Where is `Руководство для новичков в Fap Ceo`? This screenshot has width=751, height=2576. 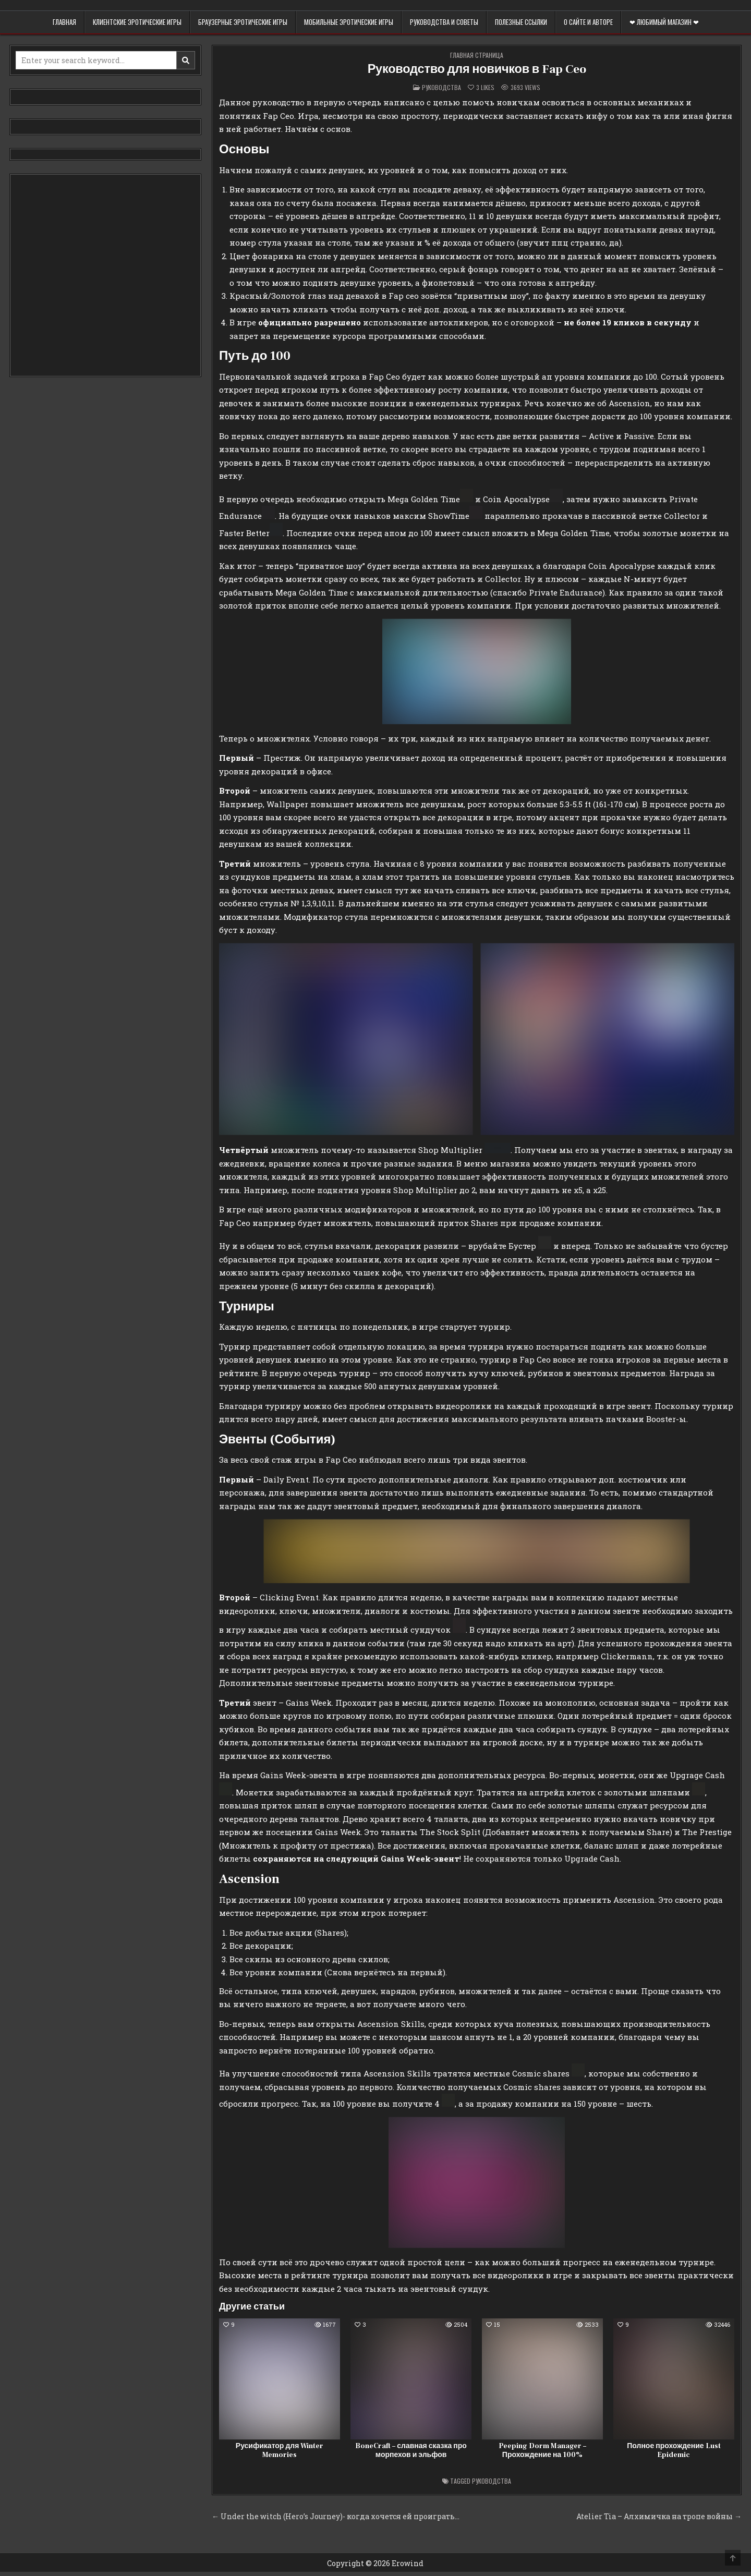 Руководство для новичков в Fap Ceo is located at coordinates (477, 69).